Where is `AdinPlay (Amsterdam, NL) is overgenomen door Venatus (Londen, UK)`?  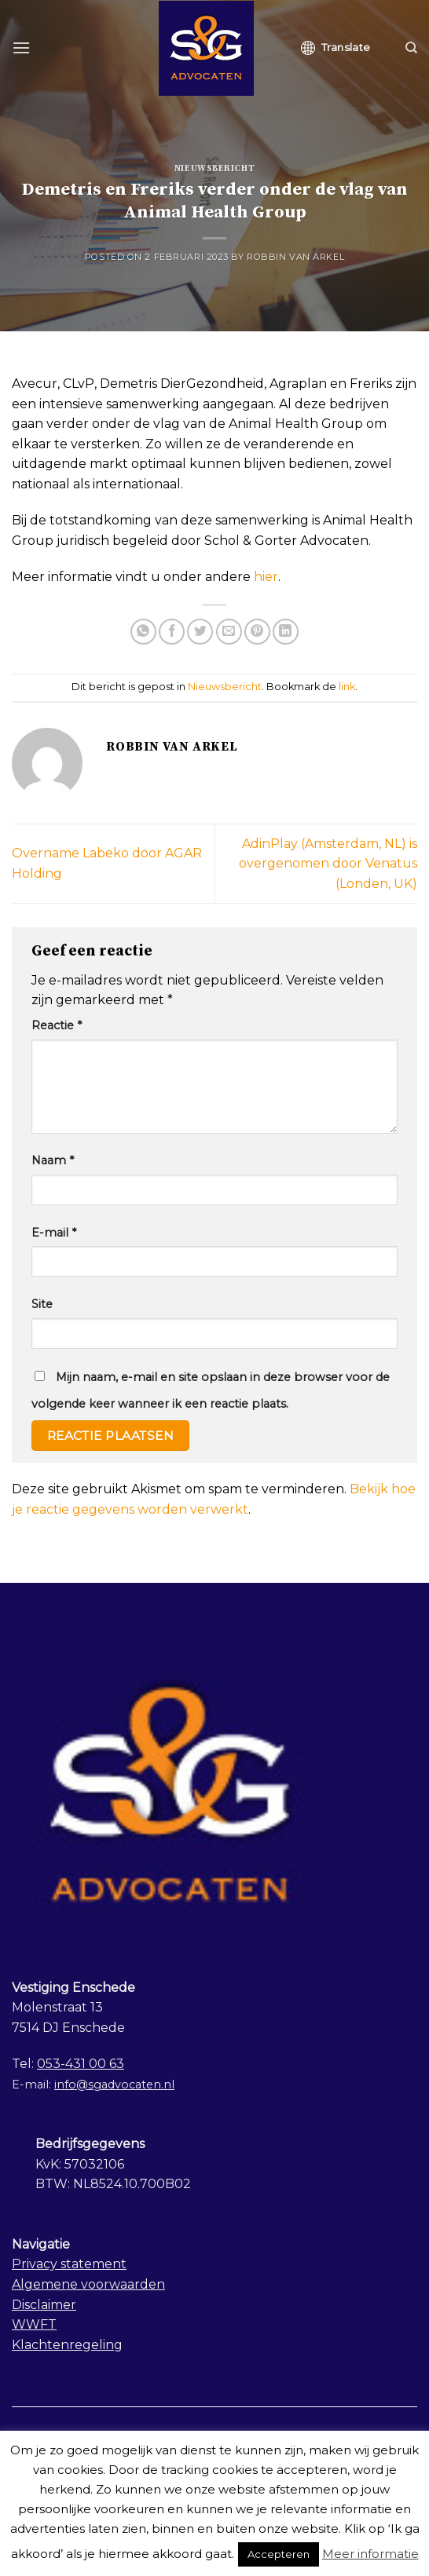
AdinPlay (Amsterdam, NL) is overgenomen door Venatus (Londen, UK) is located at coordinates (328, 863).